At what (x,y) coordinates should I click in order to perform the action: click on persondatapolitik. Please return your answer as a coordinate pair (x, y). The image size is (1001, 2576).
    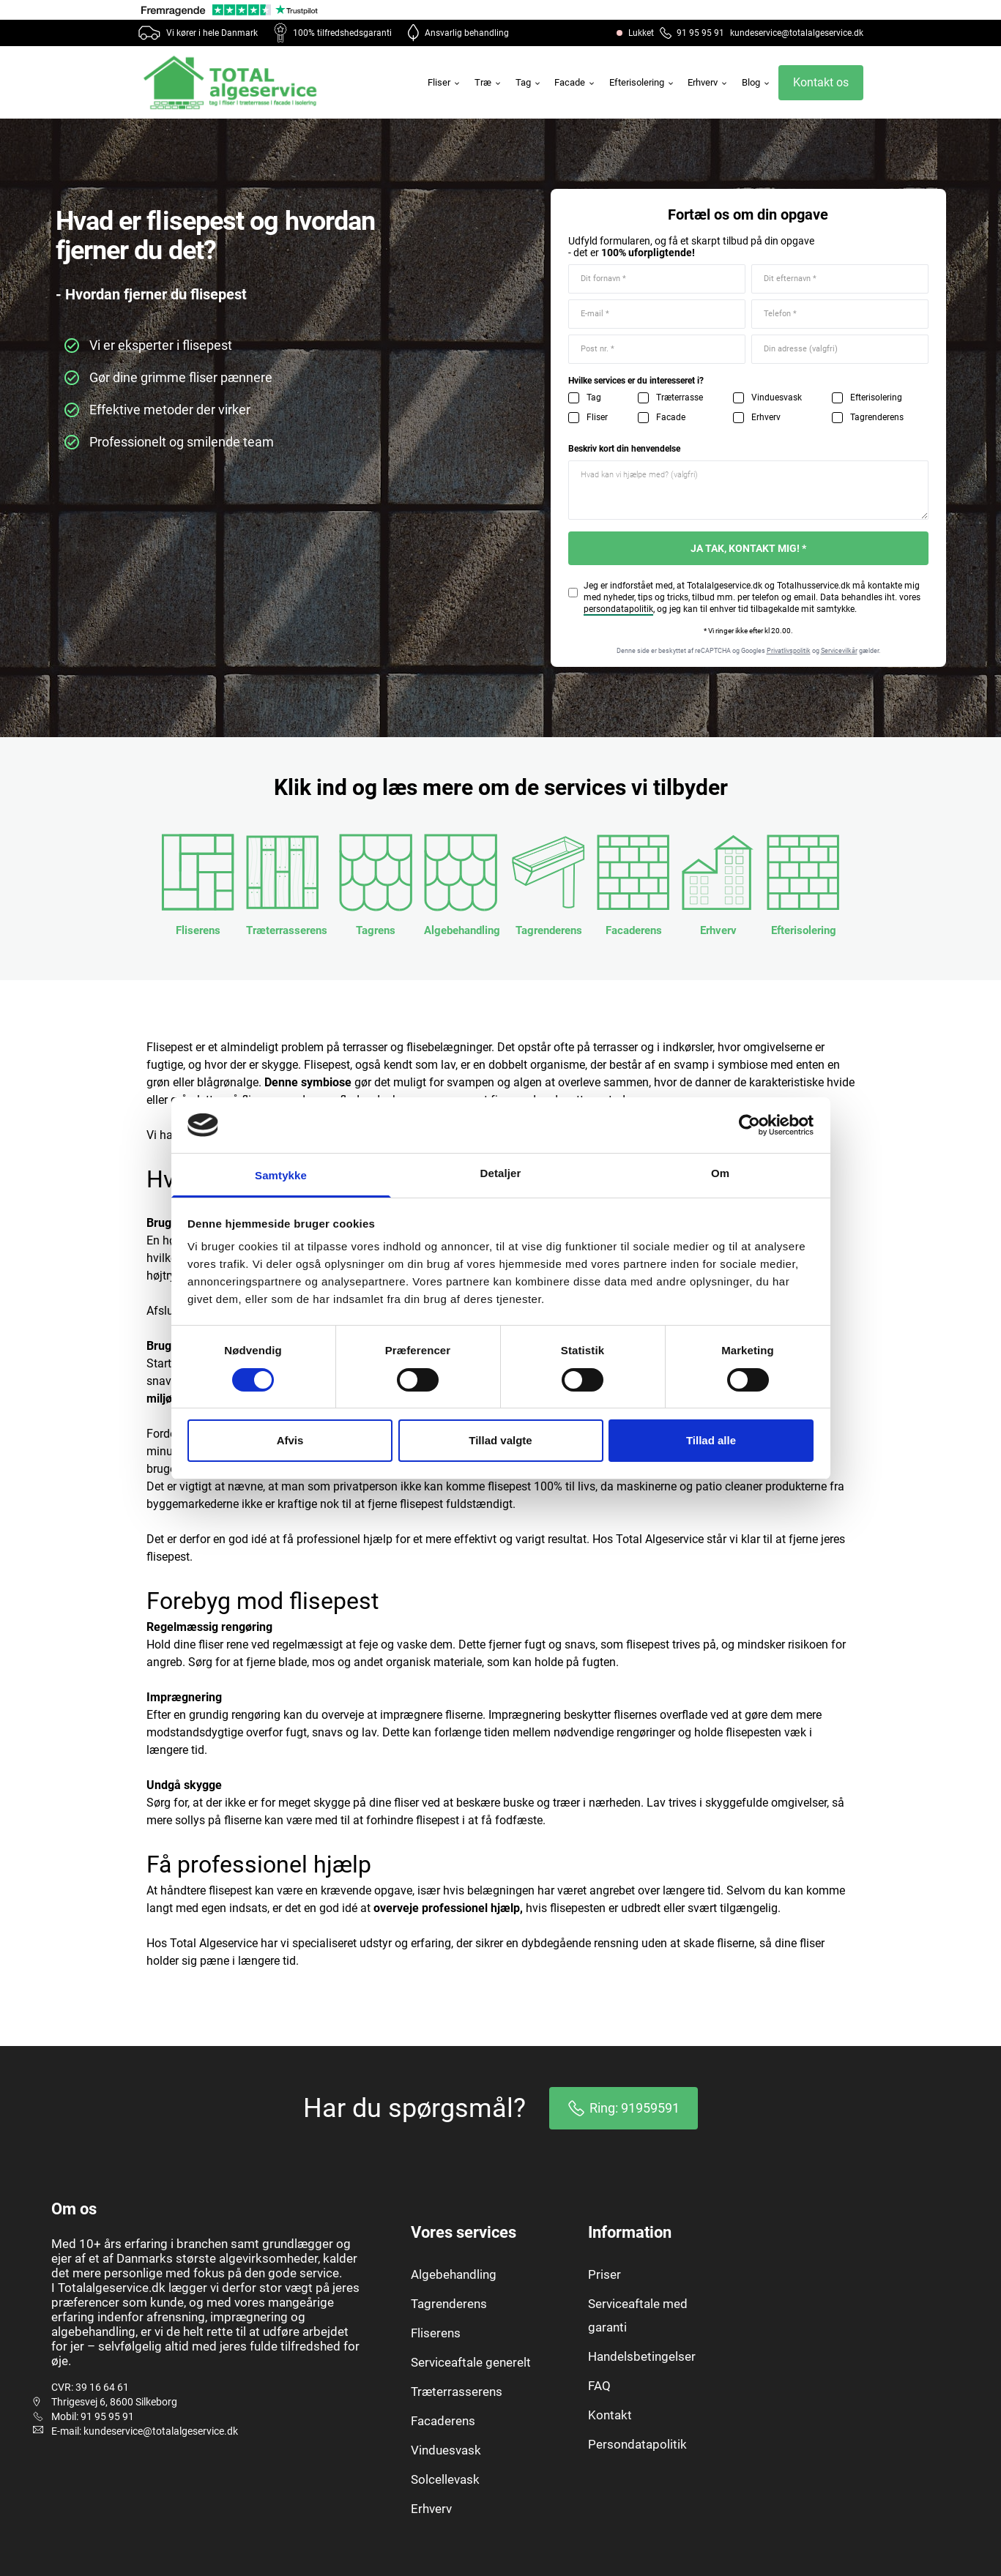
    Looking at the image, I should click on (618, 609).